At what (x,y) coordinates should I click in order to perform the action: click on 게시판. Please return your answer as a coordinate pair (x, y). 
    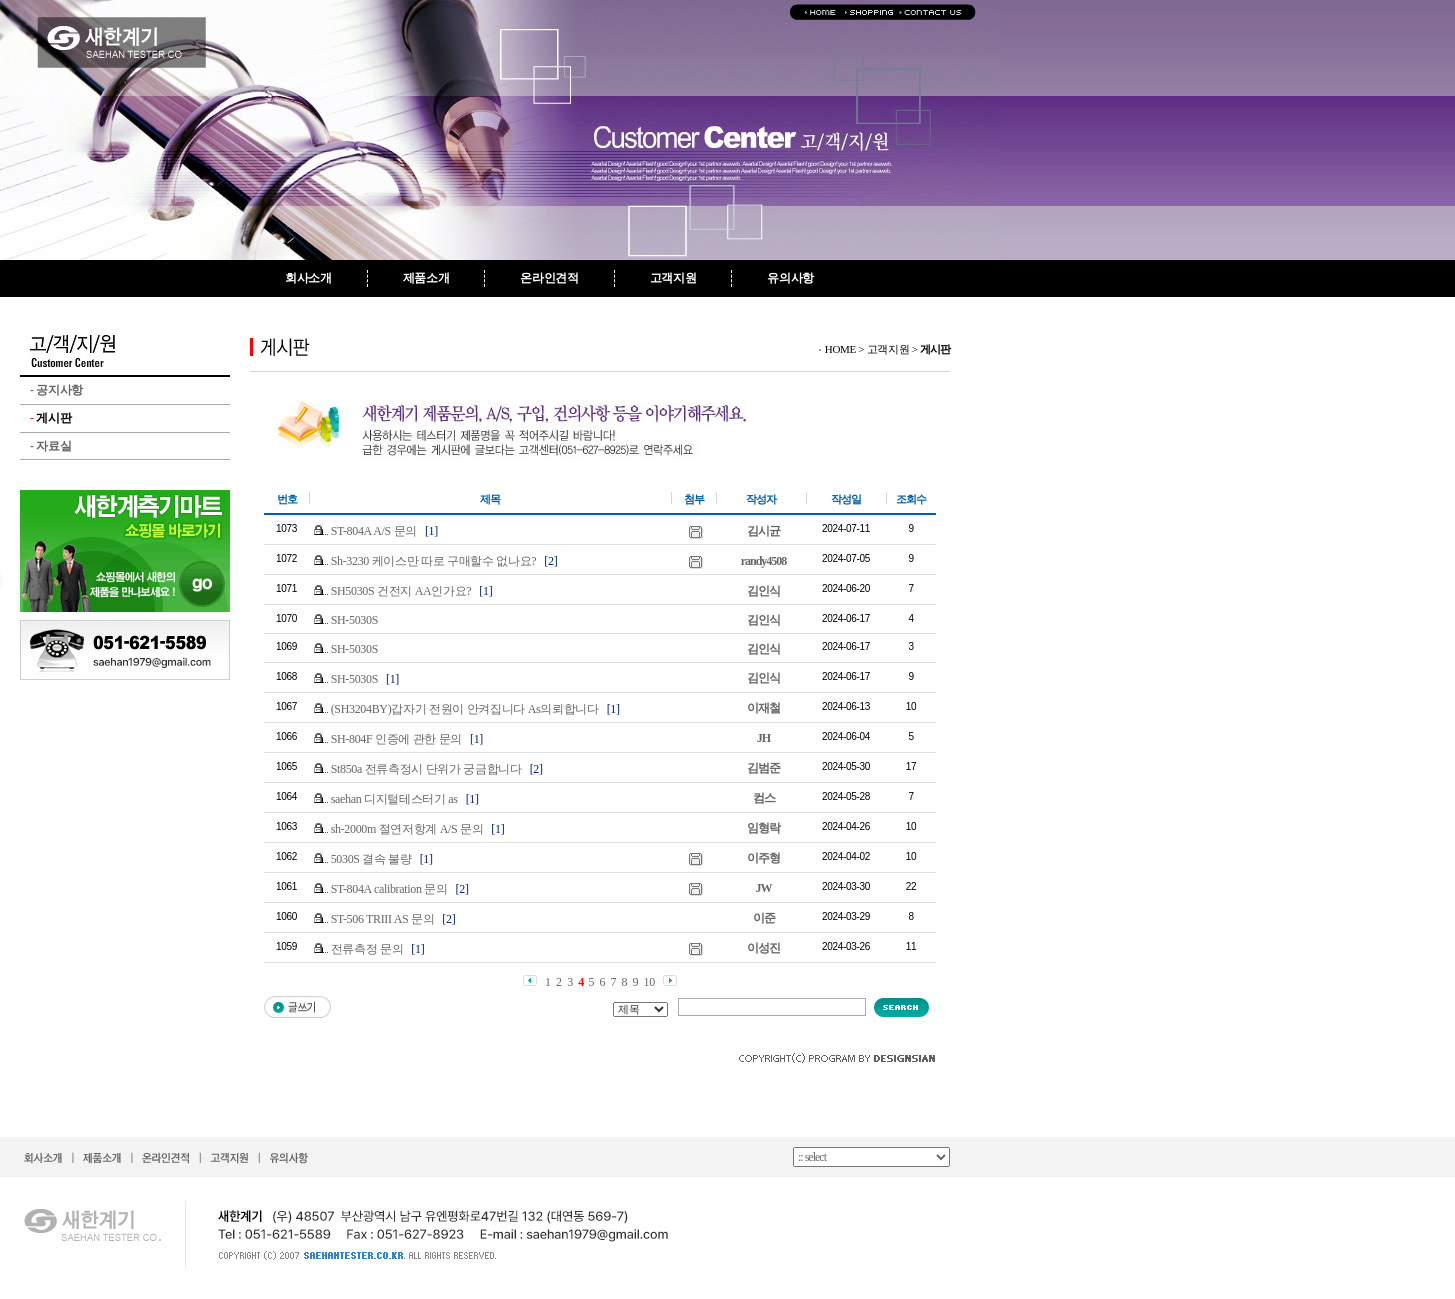
    Looking at the image, I should click on (50, 418).